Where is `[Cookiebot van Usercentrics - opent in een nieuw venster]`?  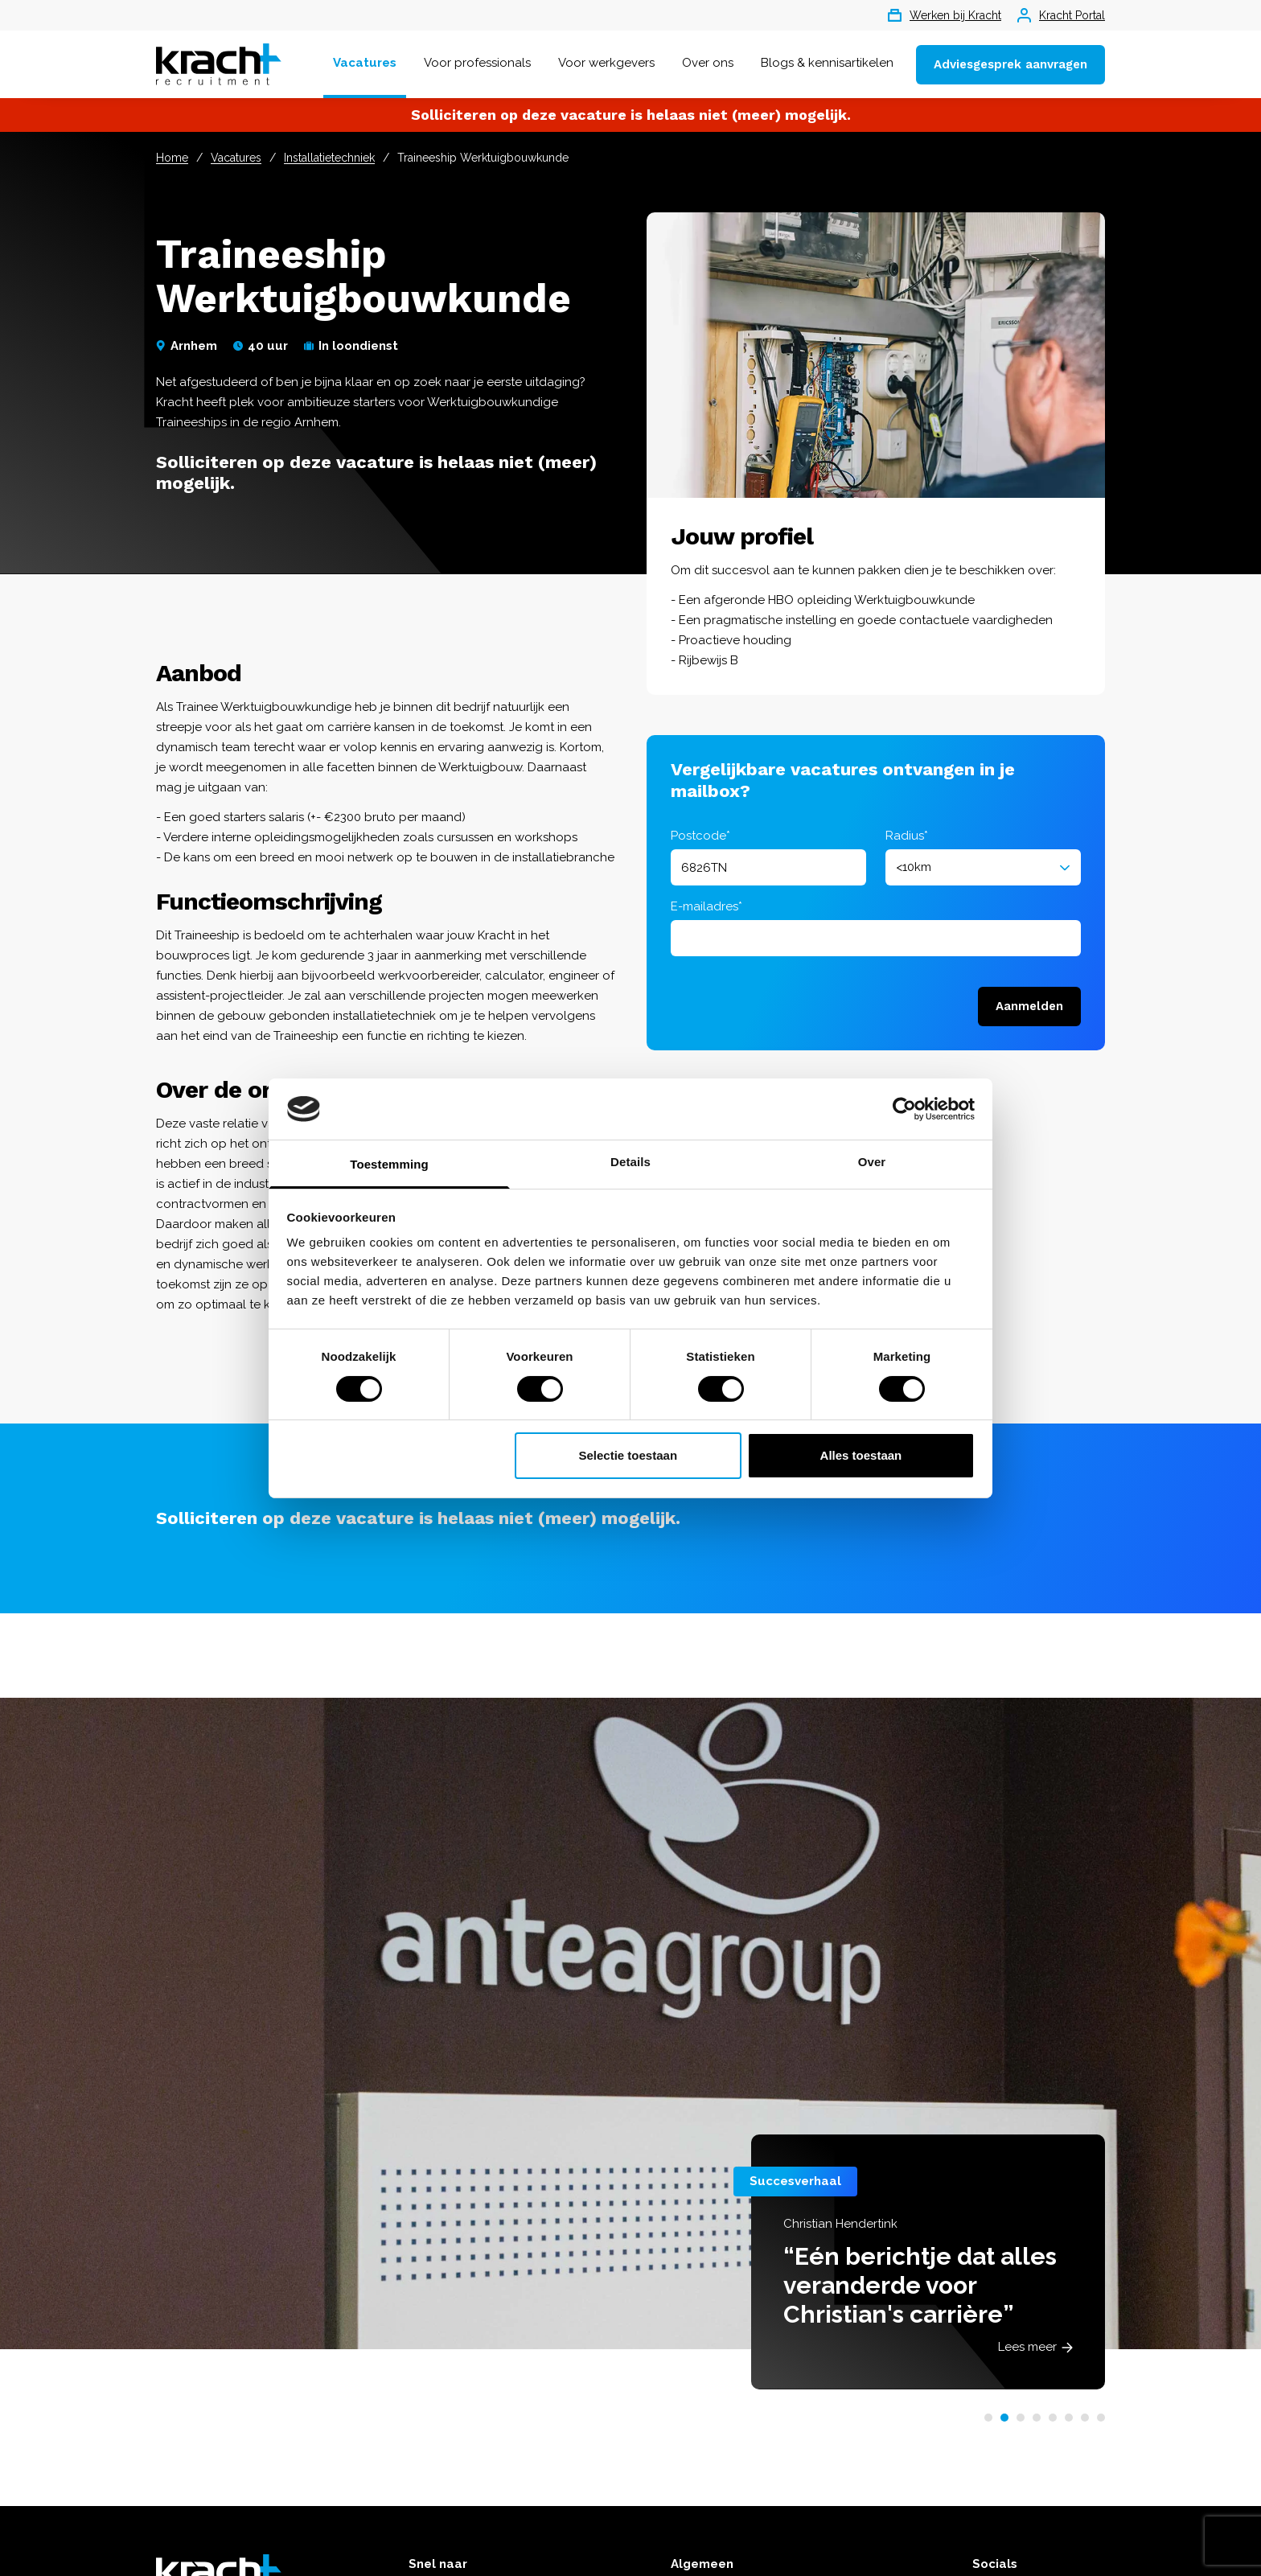
[Cookiebot van Usercentrics - opent in een nieuw venster] is located at coordinates (904, 1109).